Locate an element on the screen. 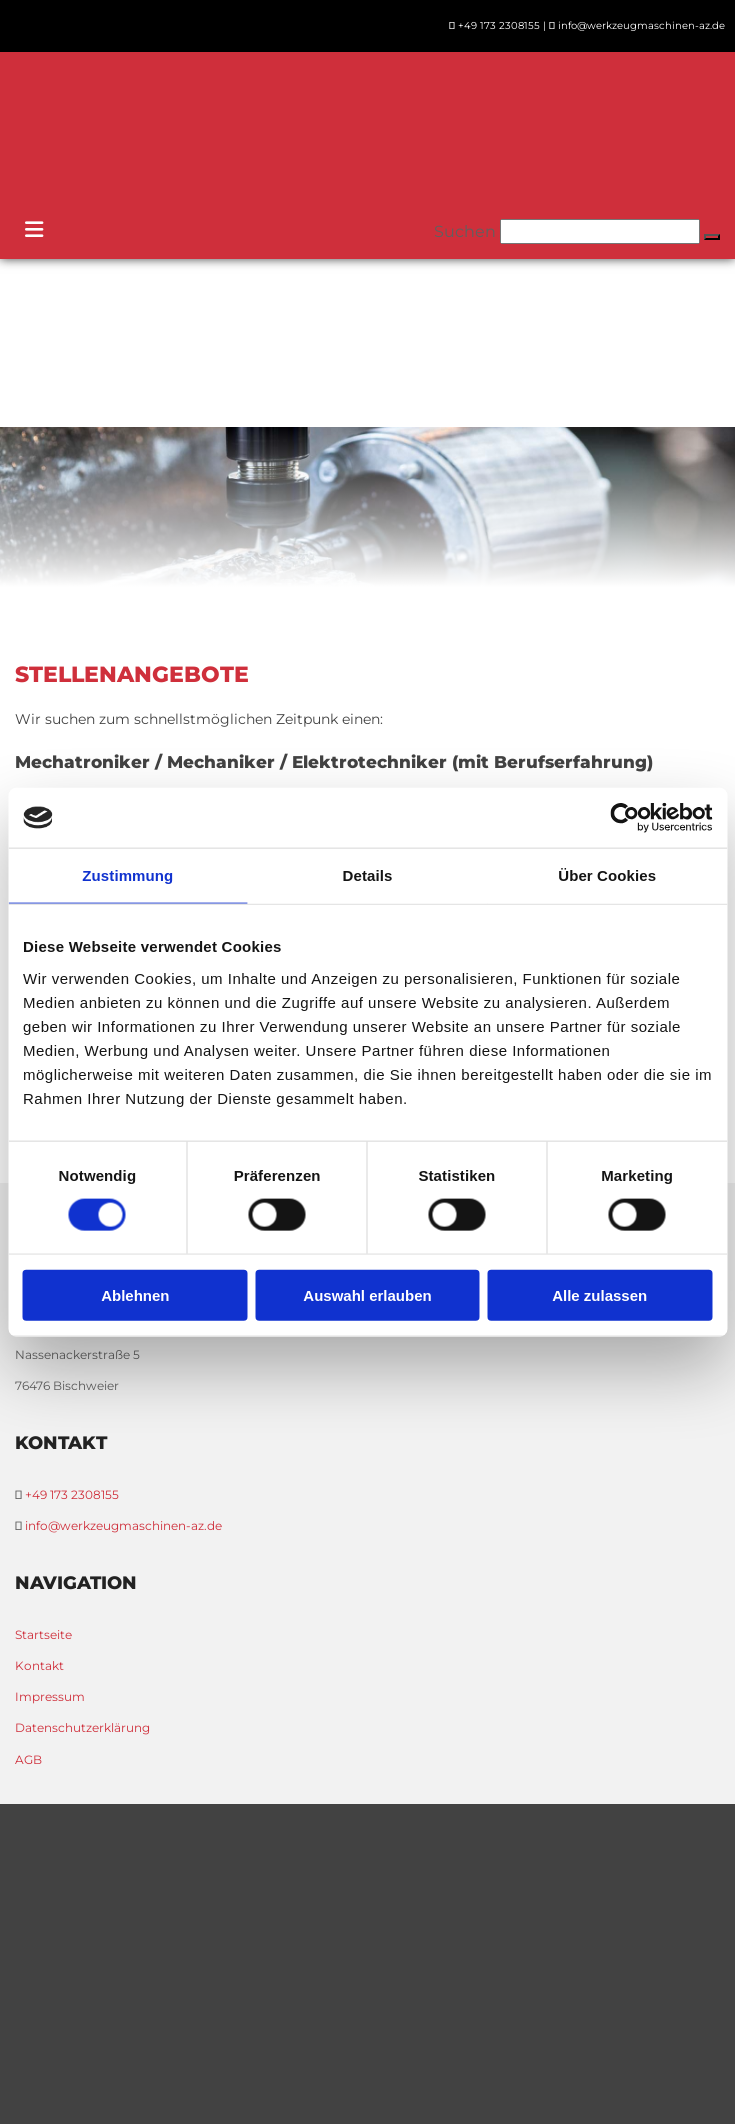 The width and height of the screenshot is (735, 2124). Kontakt is located at coordinates (39, 1665).